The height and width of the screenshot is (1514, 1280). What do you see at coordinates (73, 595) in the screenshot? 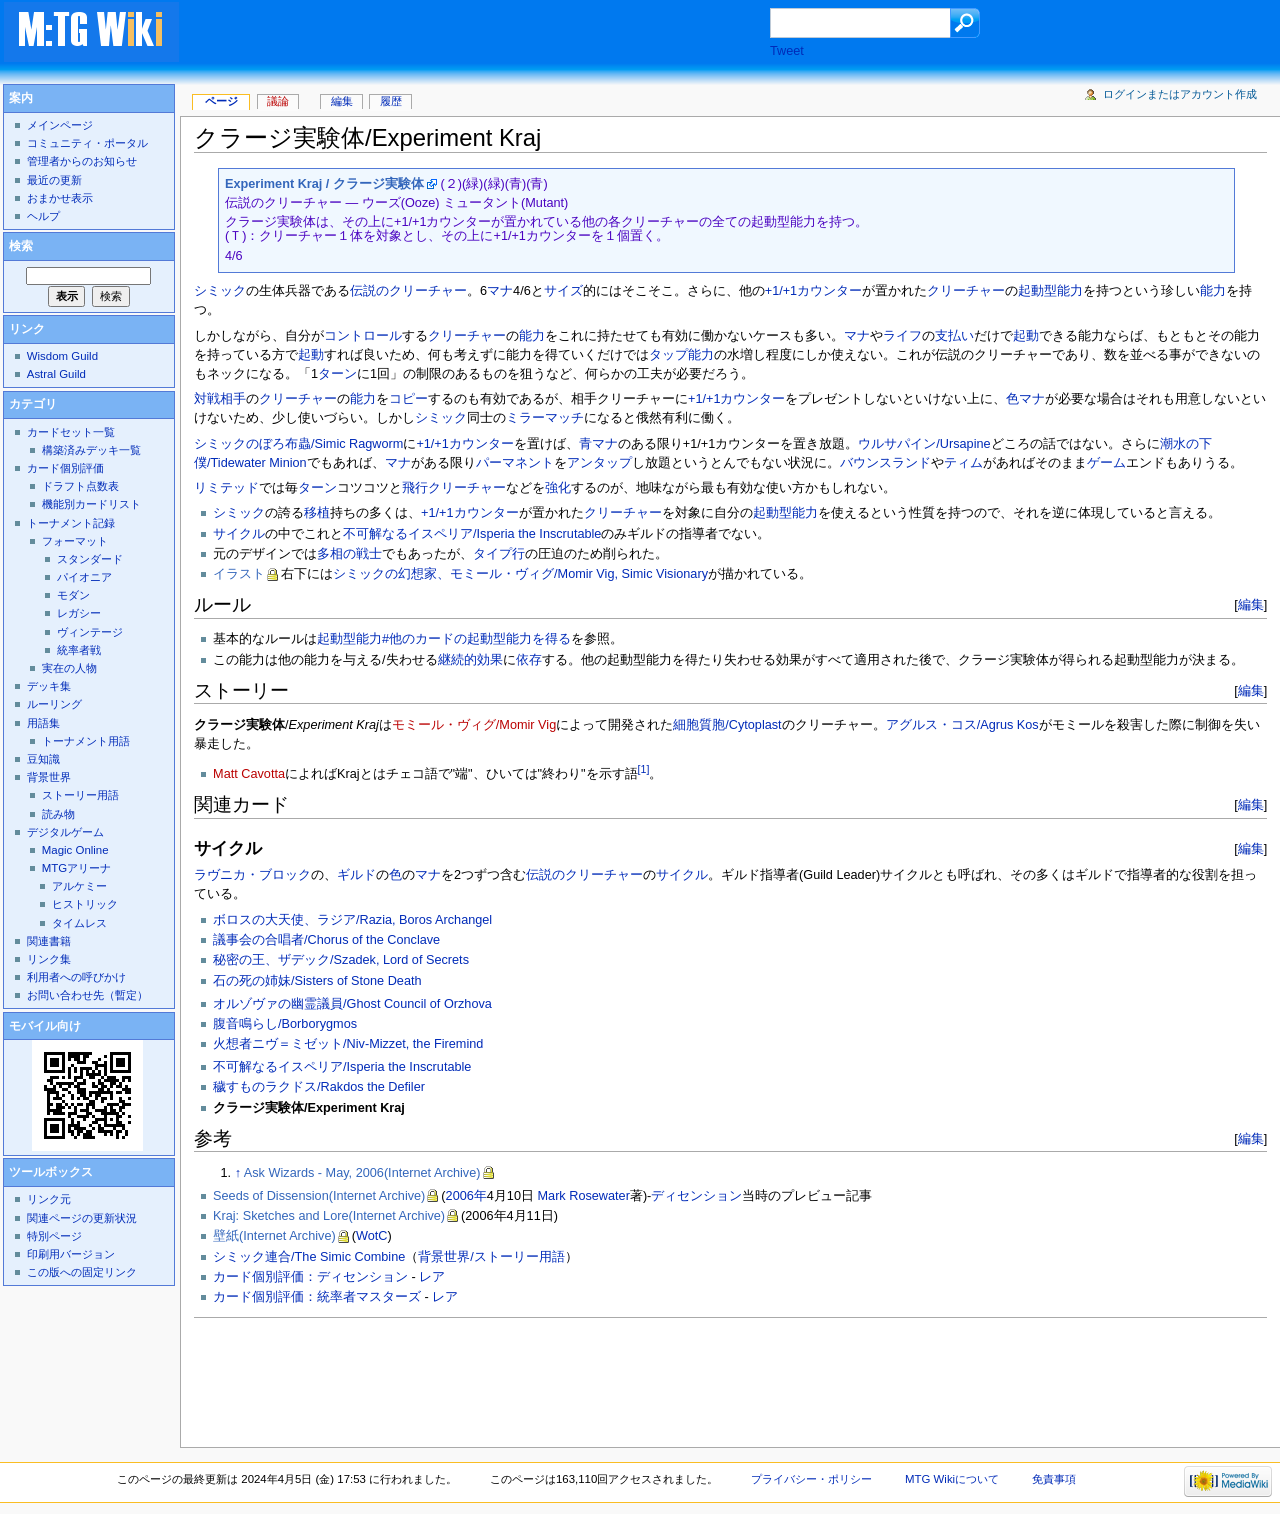
I see `モダン` at bounding box center [73, 595].